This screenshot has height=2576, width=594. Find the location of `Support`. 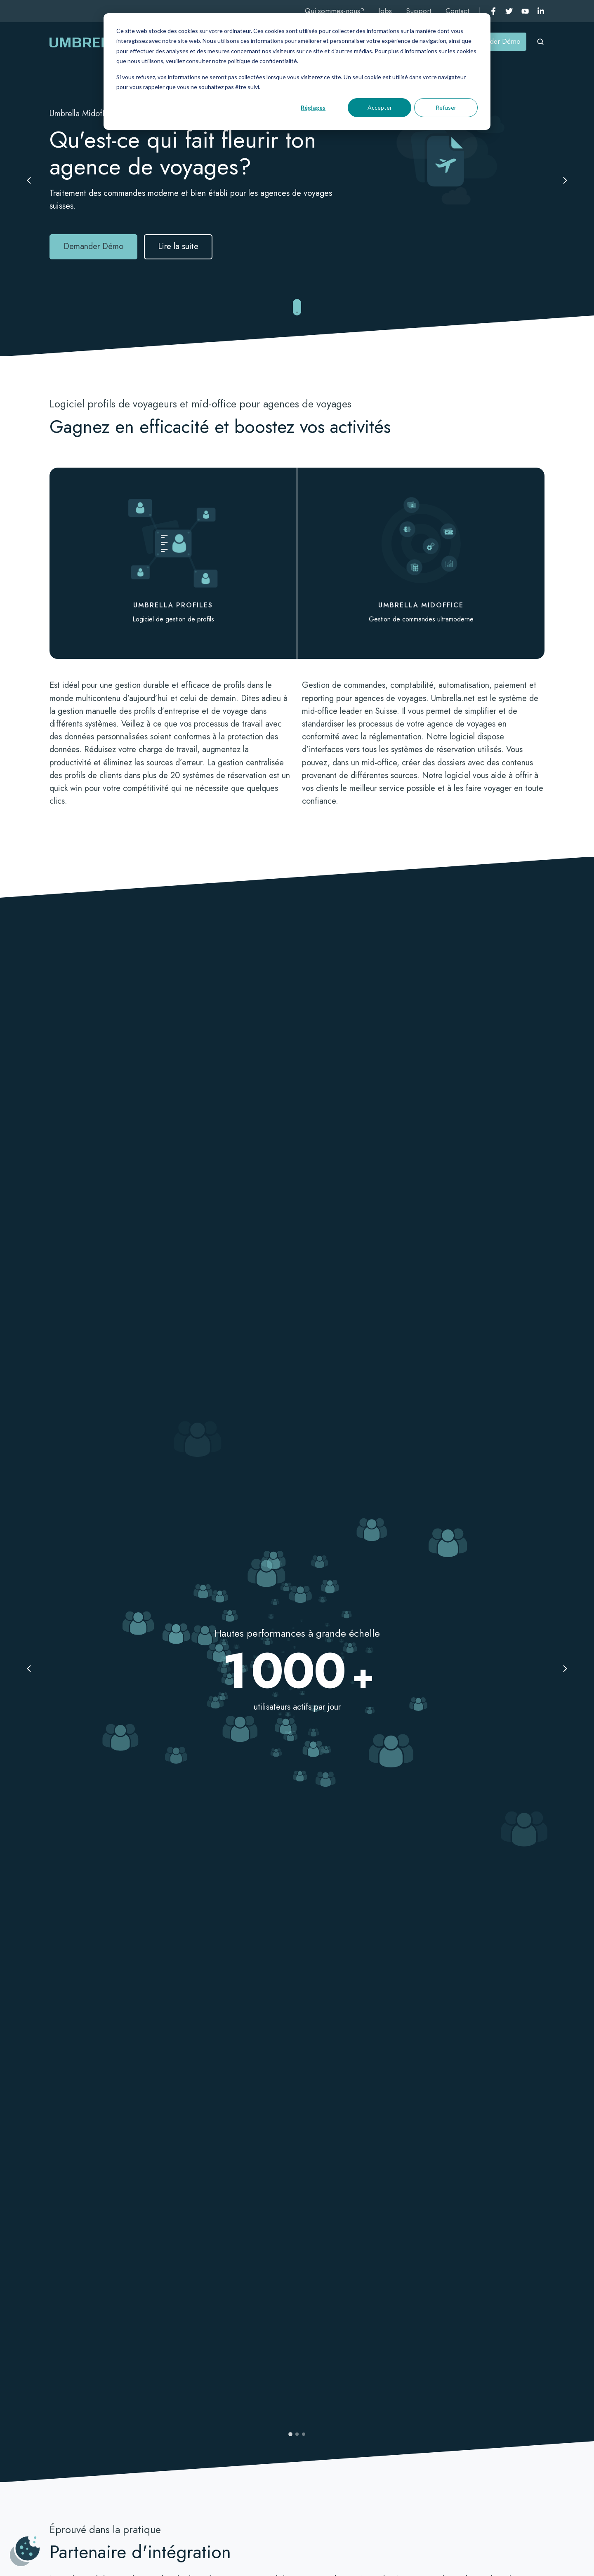

Support is located at coordinates (418, 10).